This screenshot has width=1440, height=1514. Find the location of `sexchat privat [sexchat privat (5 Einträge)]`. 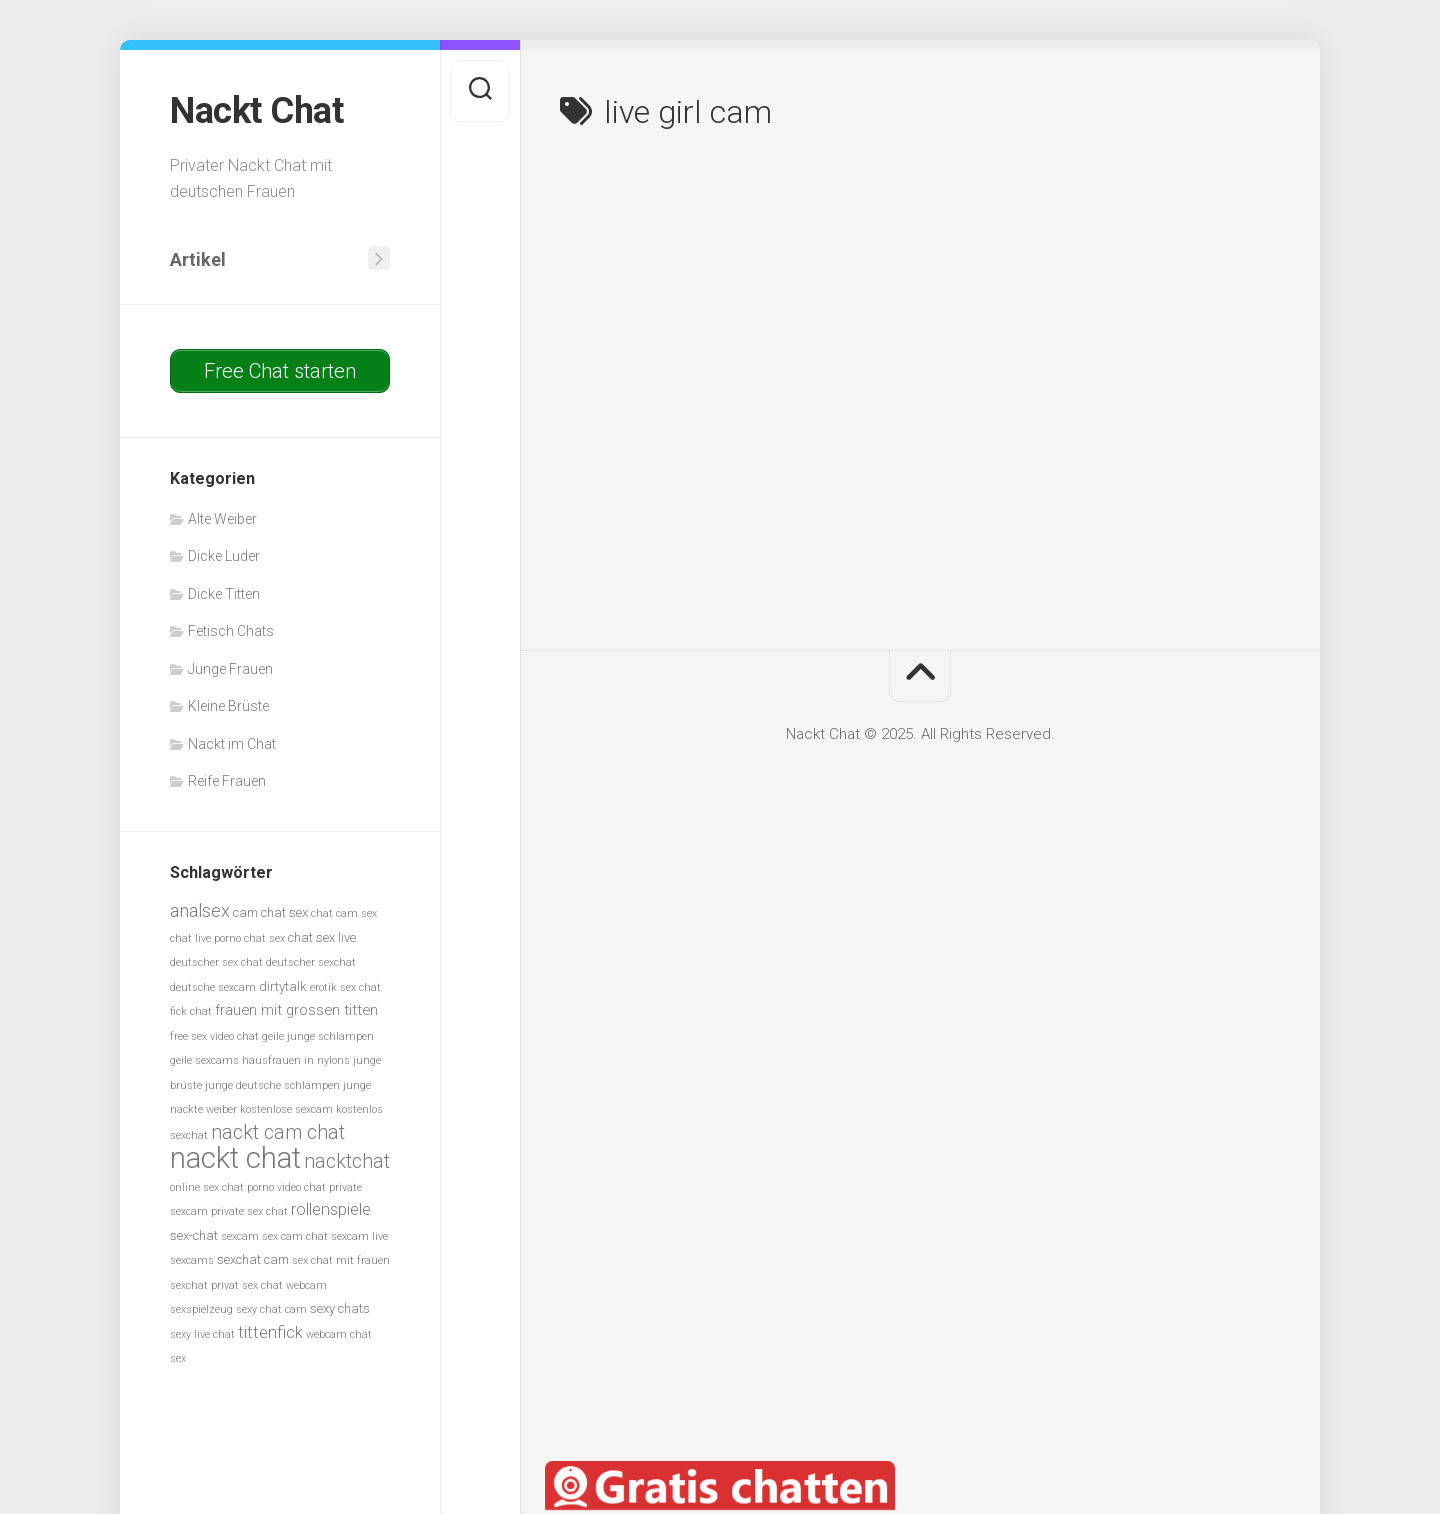

sexchat privat [sexchat privat (5 Einträge)] is located at coordinates (204, 1285).